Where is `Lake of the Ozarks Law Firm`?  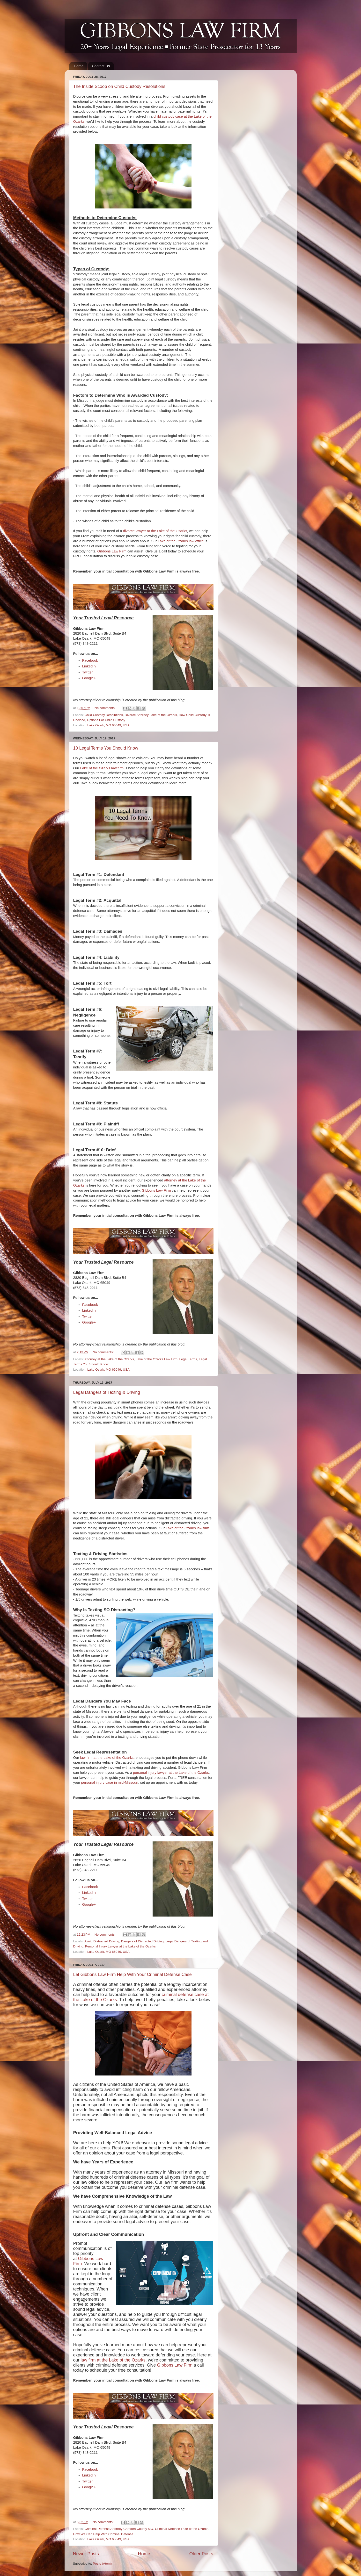
Lake of the Ozarks Law Firm is located at coordinates (156, 1359).